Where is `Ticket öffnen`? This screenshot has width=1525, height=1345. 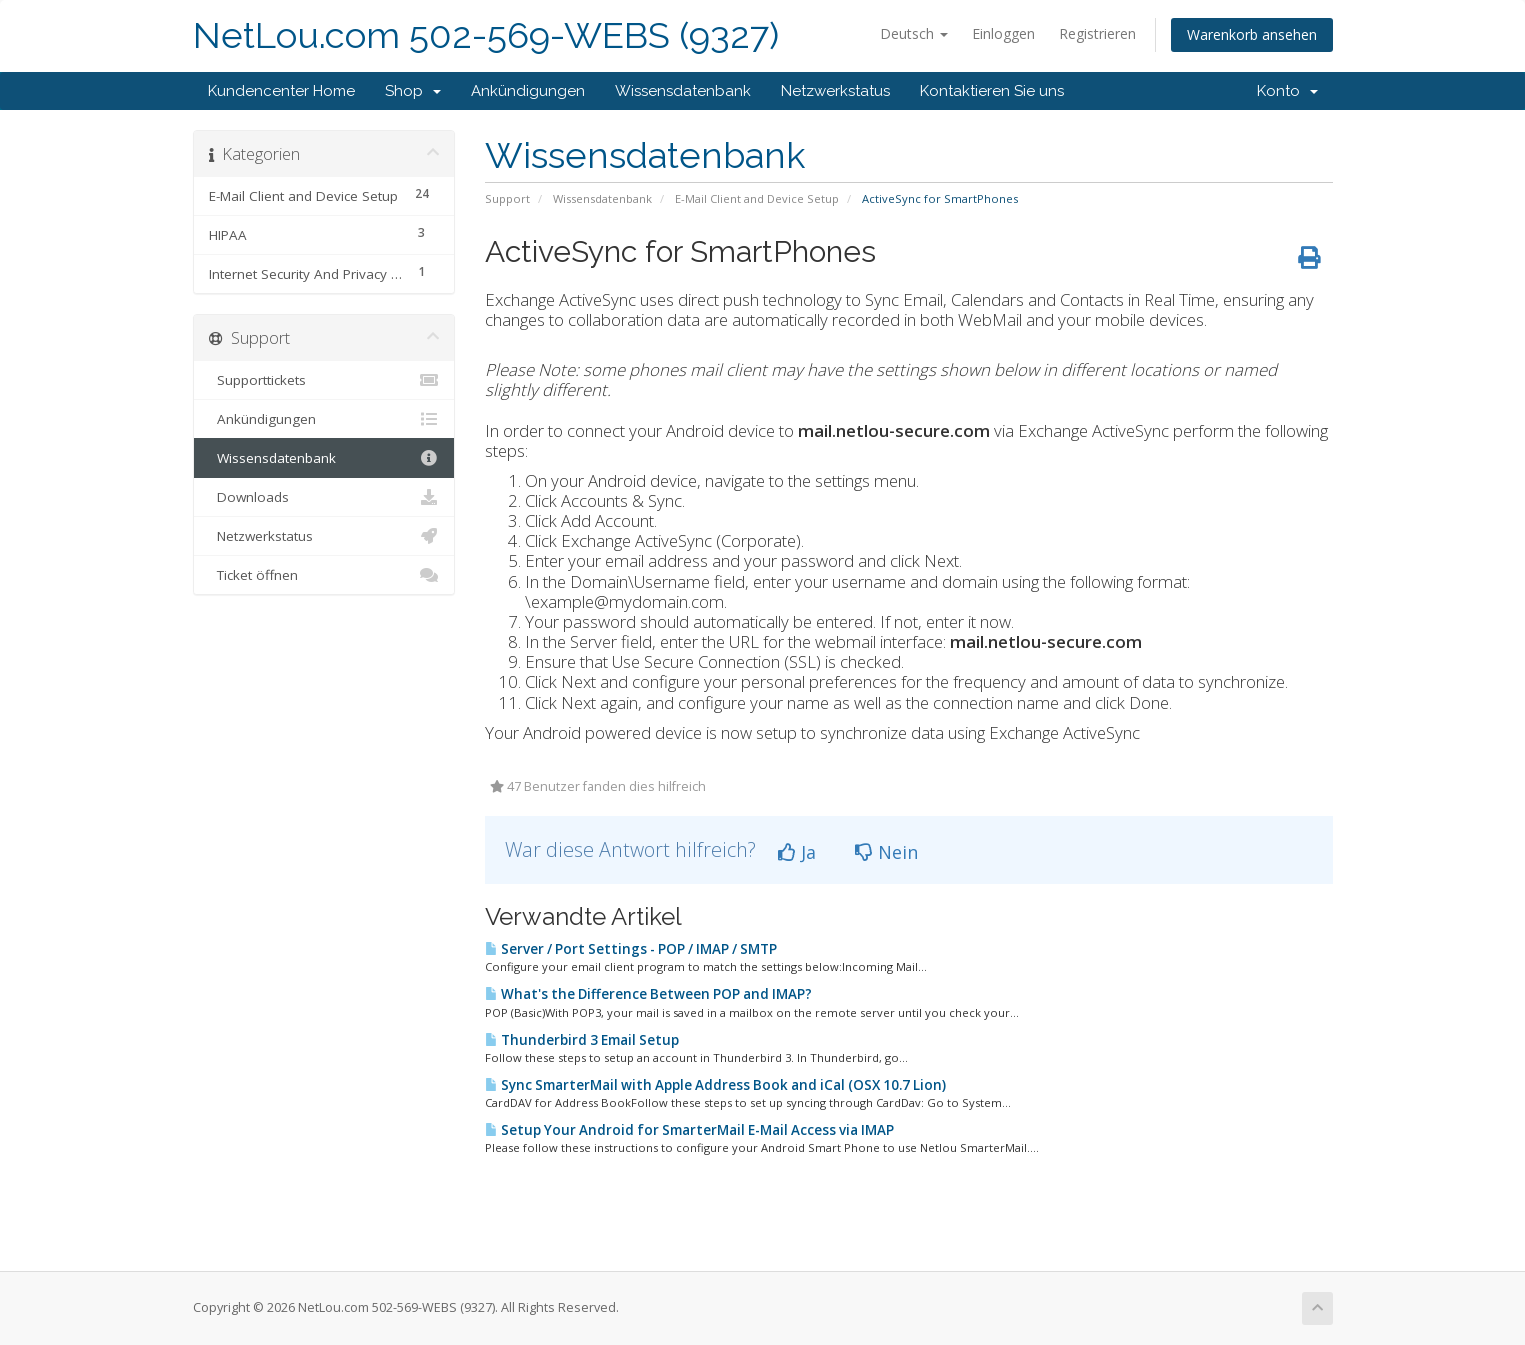 Ticket öffnen is located at coordinates (324, 575).